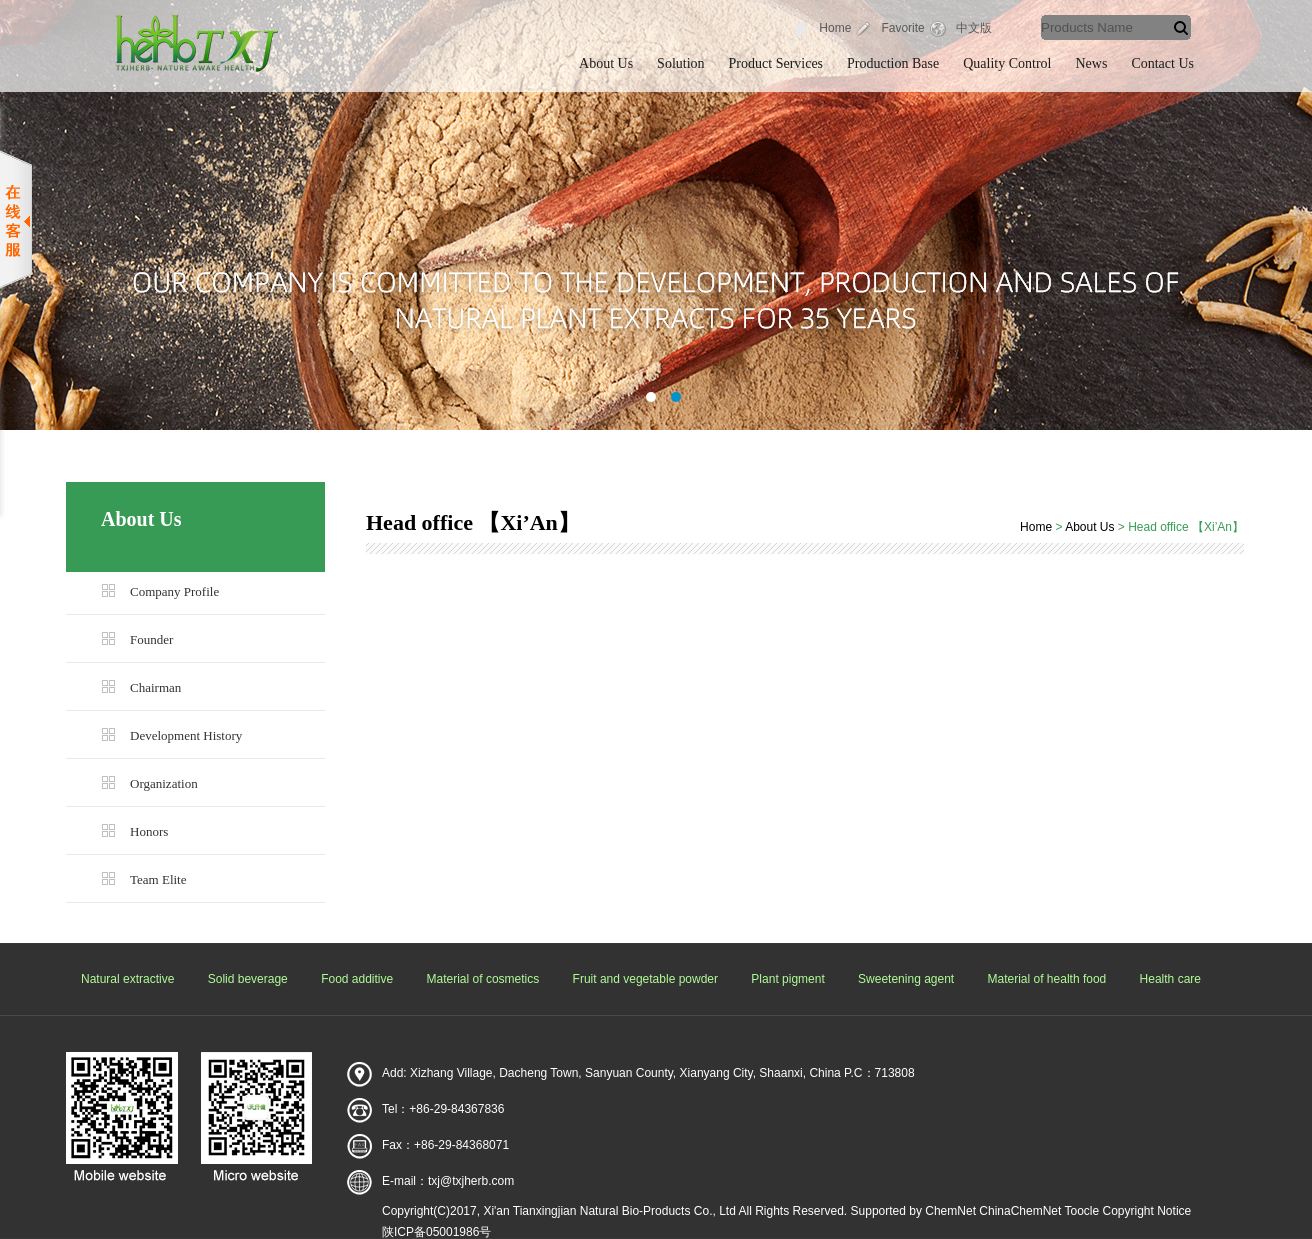  I want to click on Natural extractive, so click(127, 979).